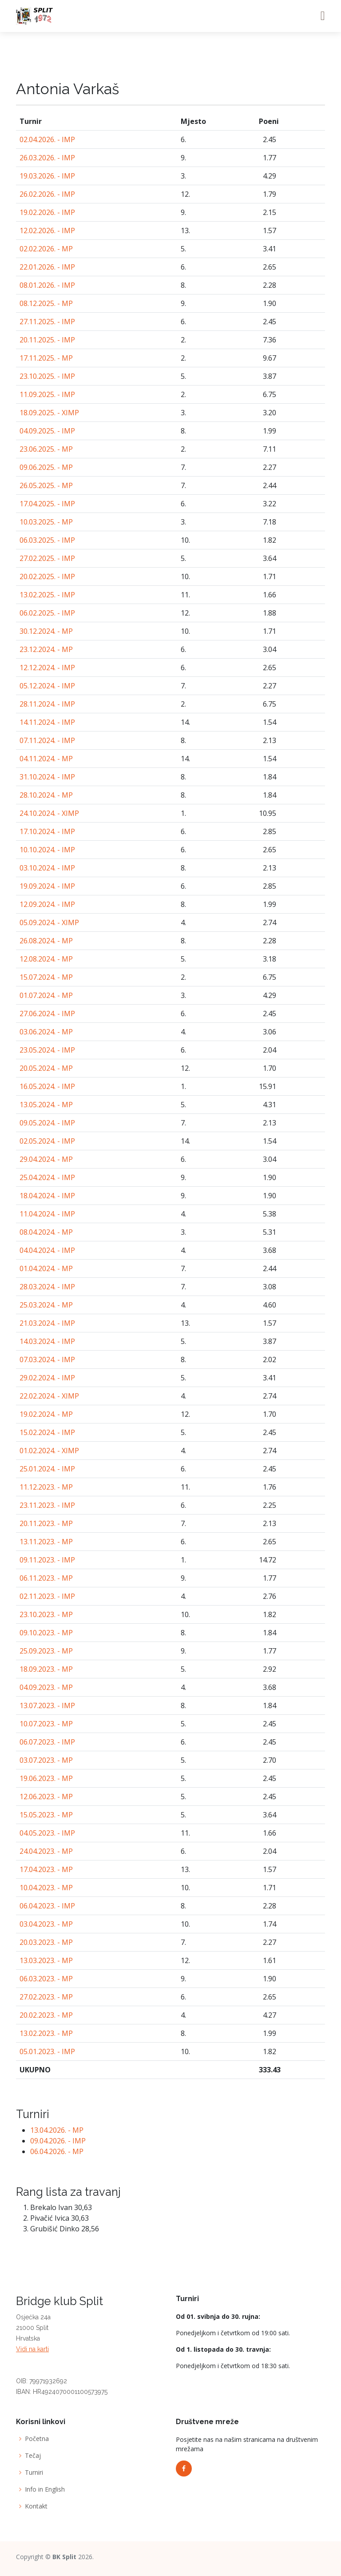 The image size is (341, 2576). I want to click on 01.07.2024. - MP, so click(46, 995).